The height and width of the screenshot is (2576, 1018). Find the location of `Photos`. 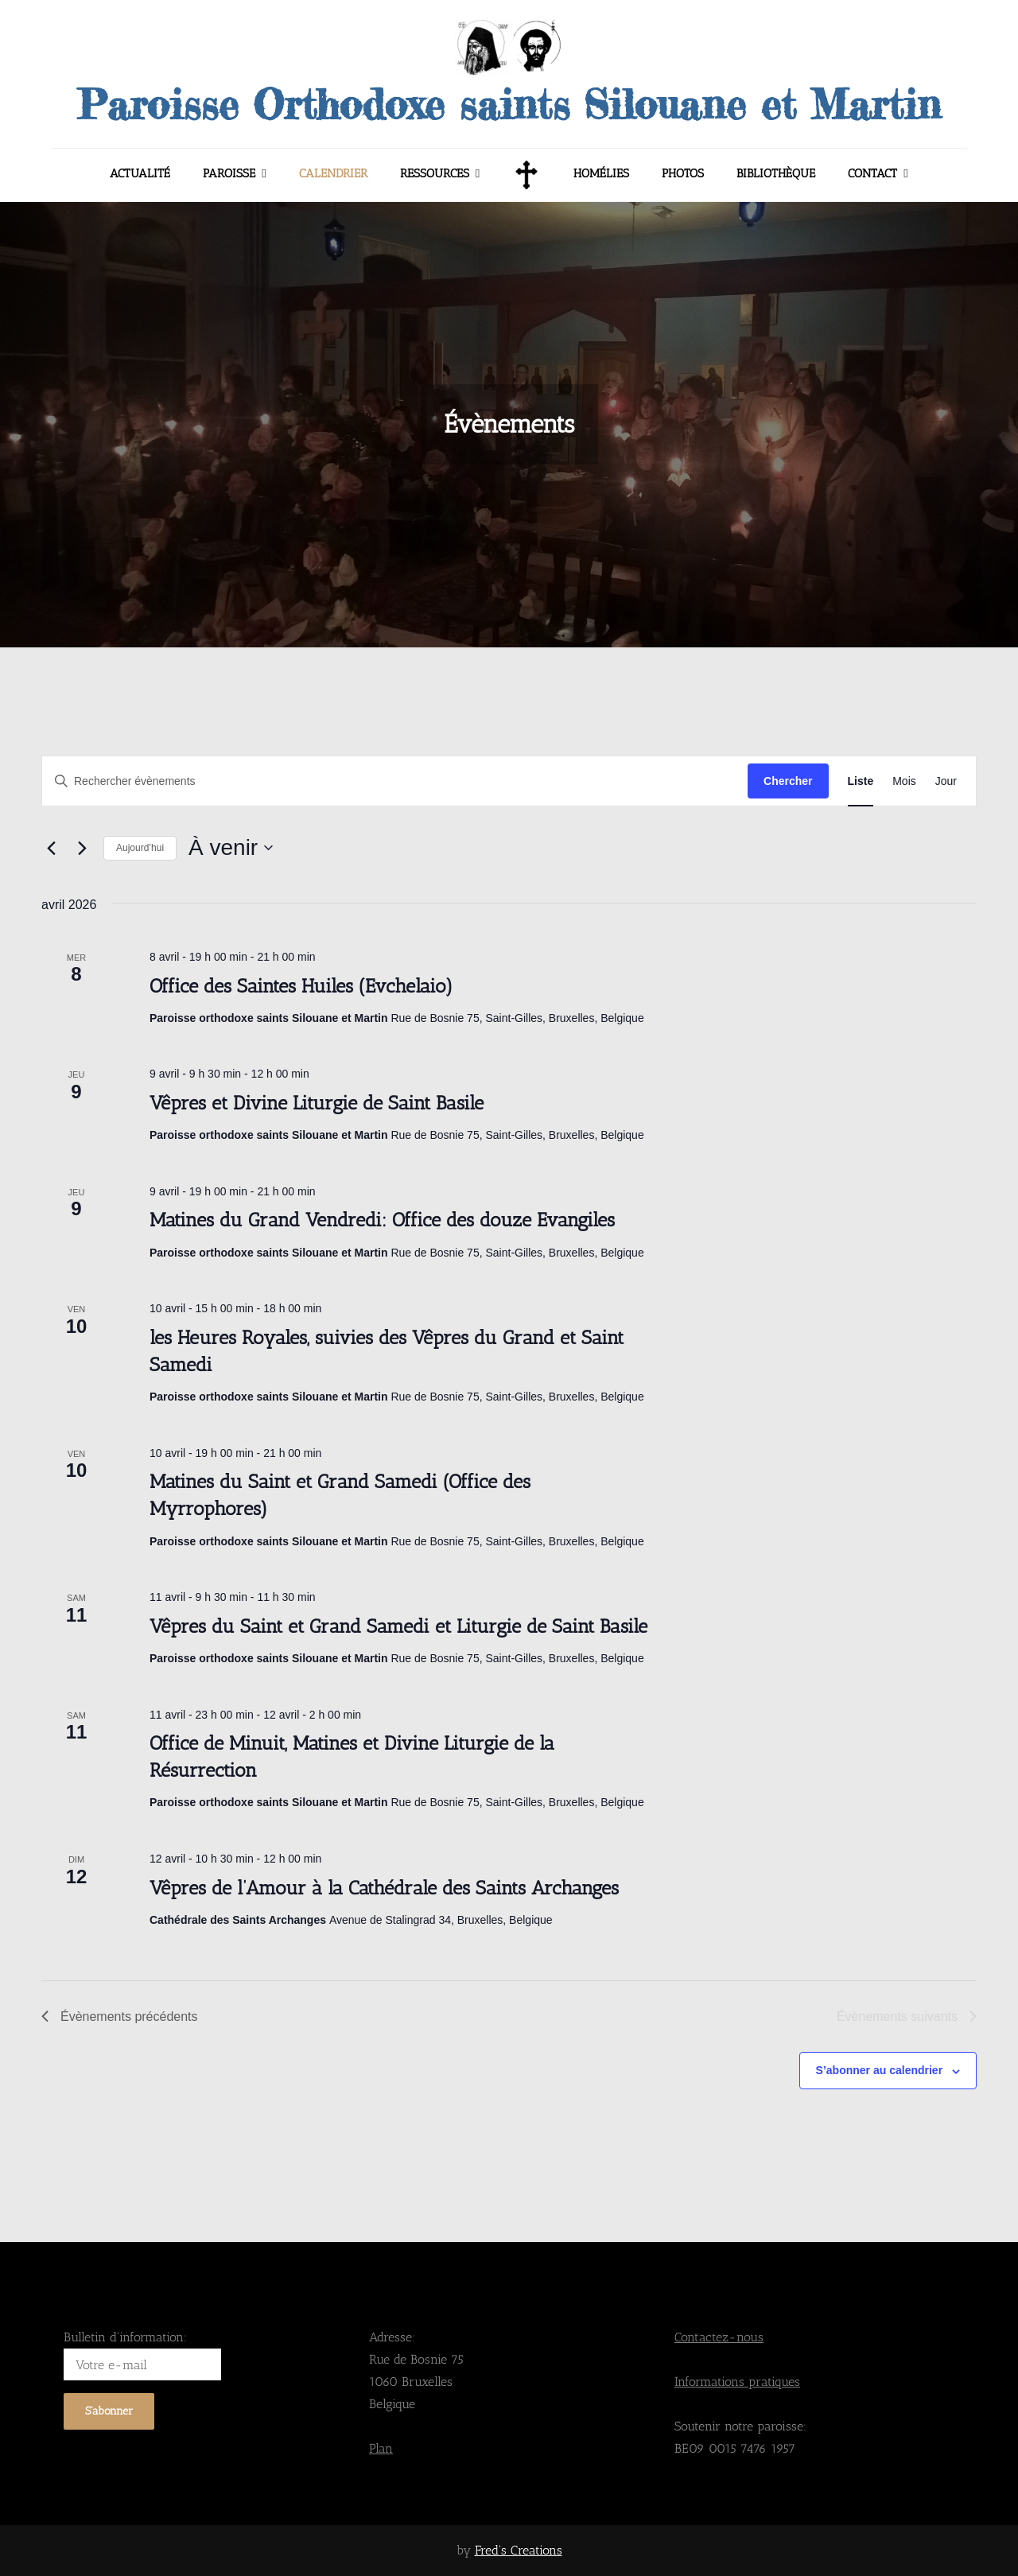

Photos is located at coordinates (683, 173).